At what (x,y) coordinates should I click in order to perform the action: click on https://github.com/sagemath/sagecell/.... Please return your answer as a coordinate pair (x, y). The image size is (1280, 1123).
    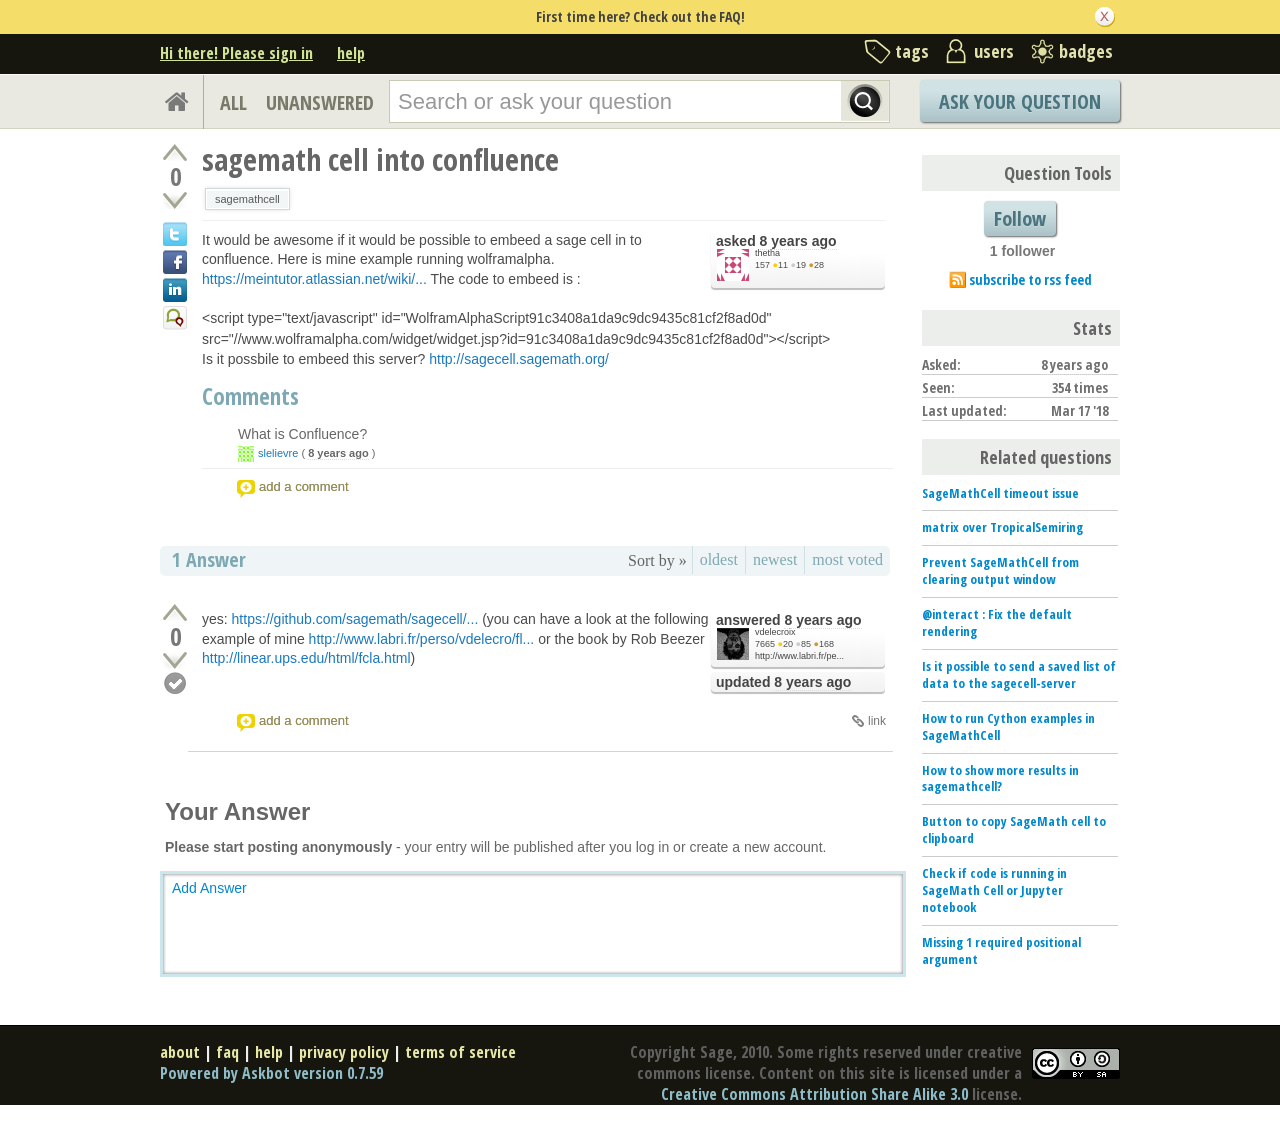
    Looking at the image, I should click on (355, 619).